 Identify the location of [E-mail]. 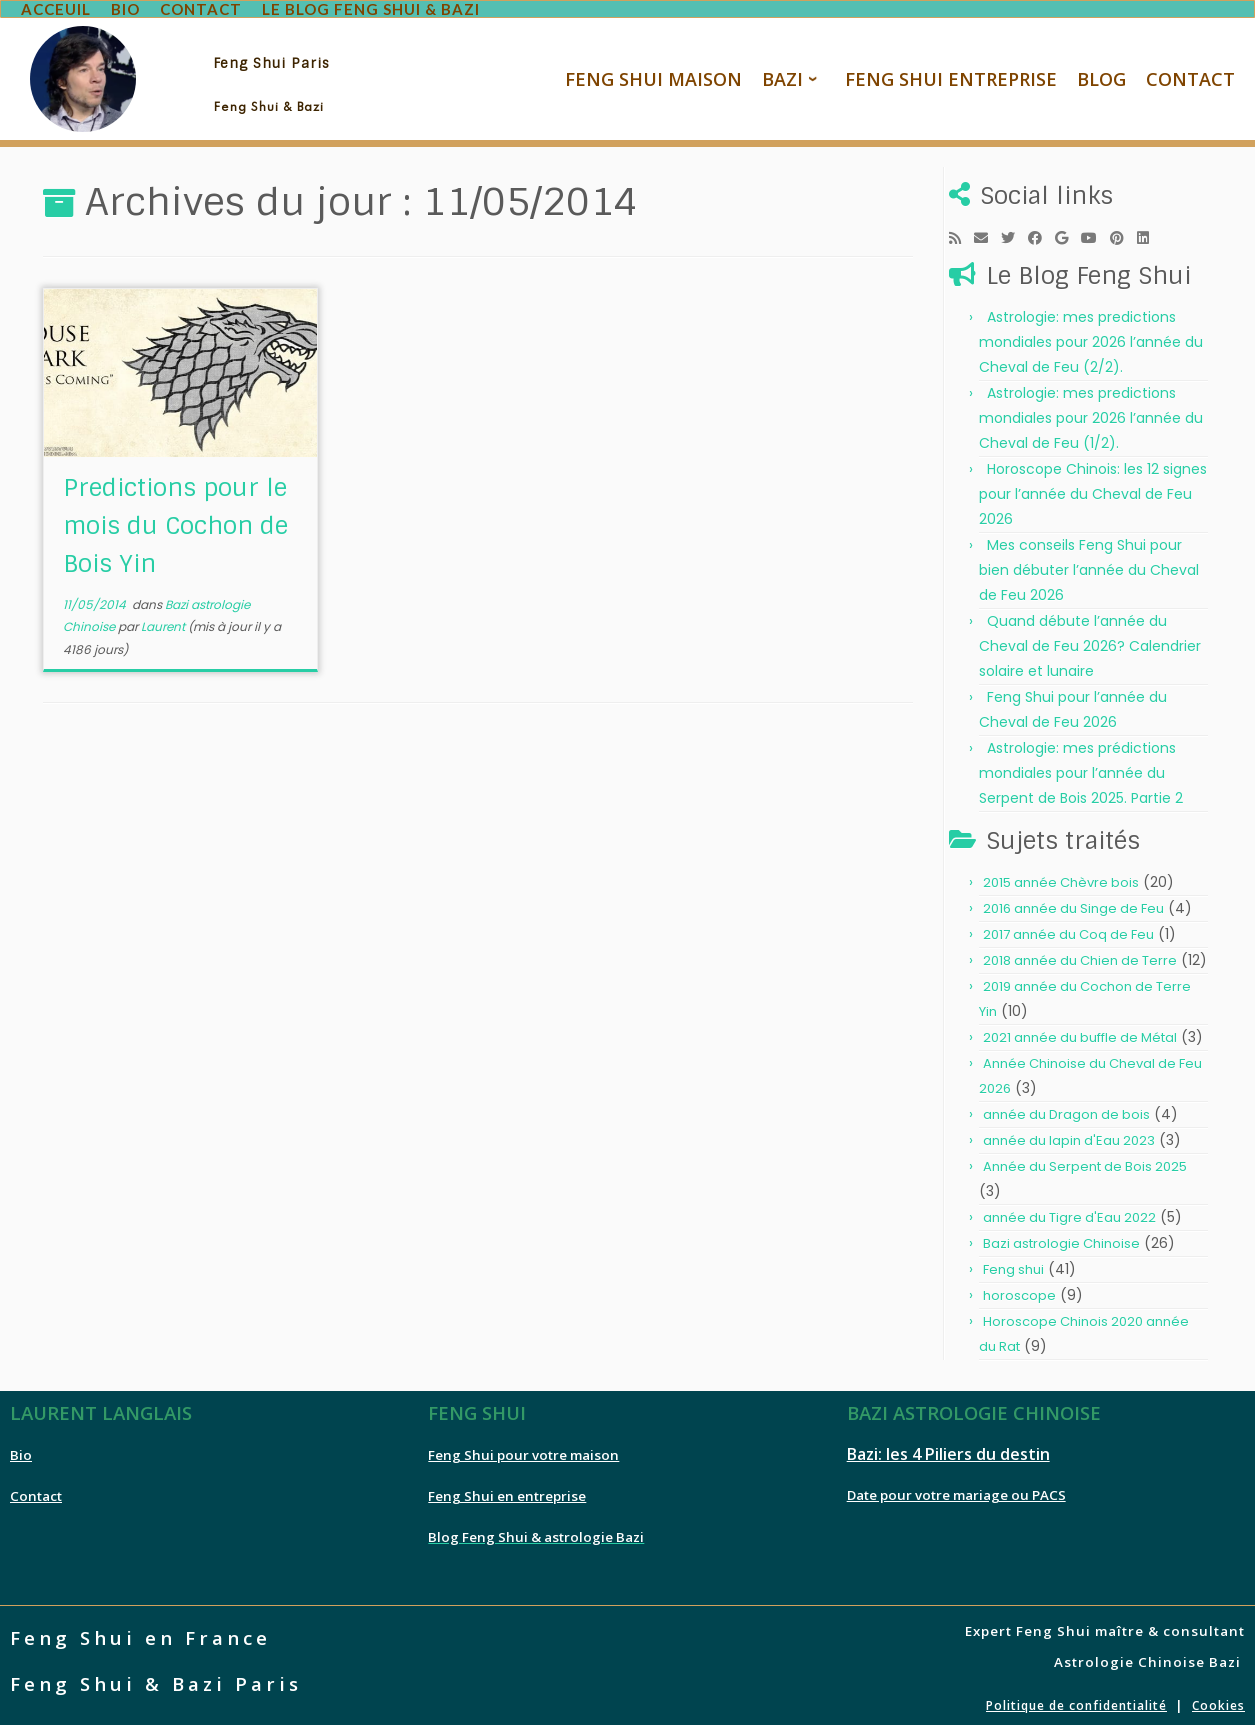
(987, 230).